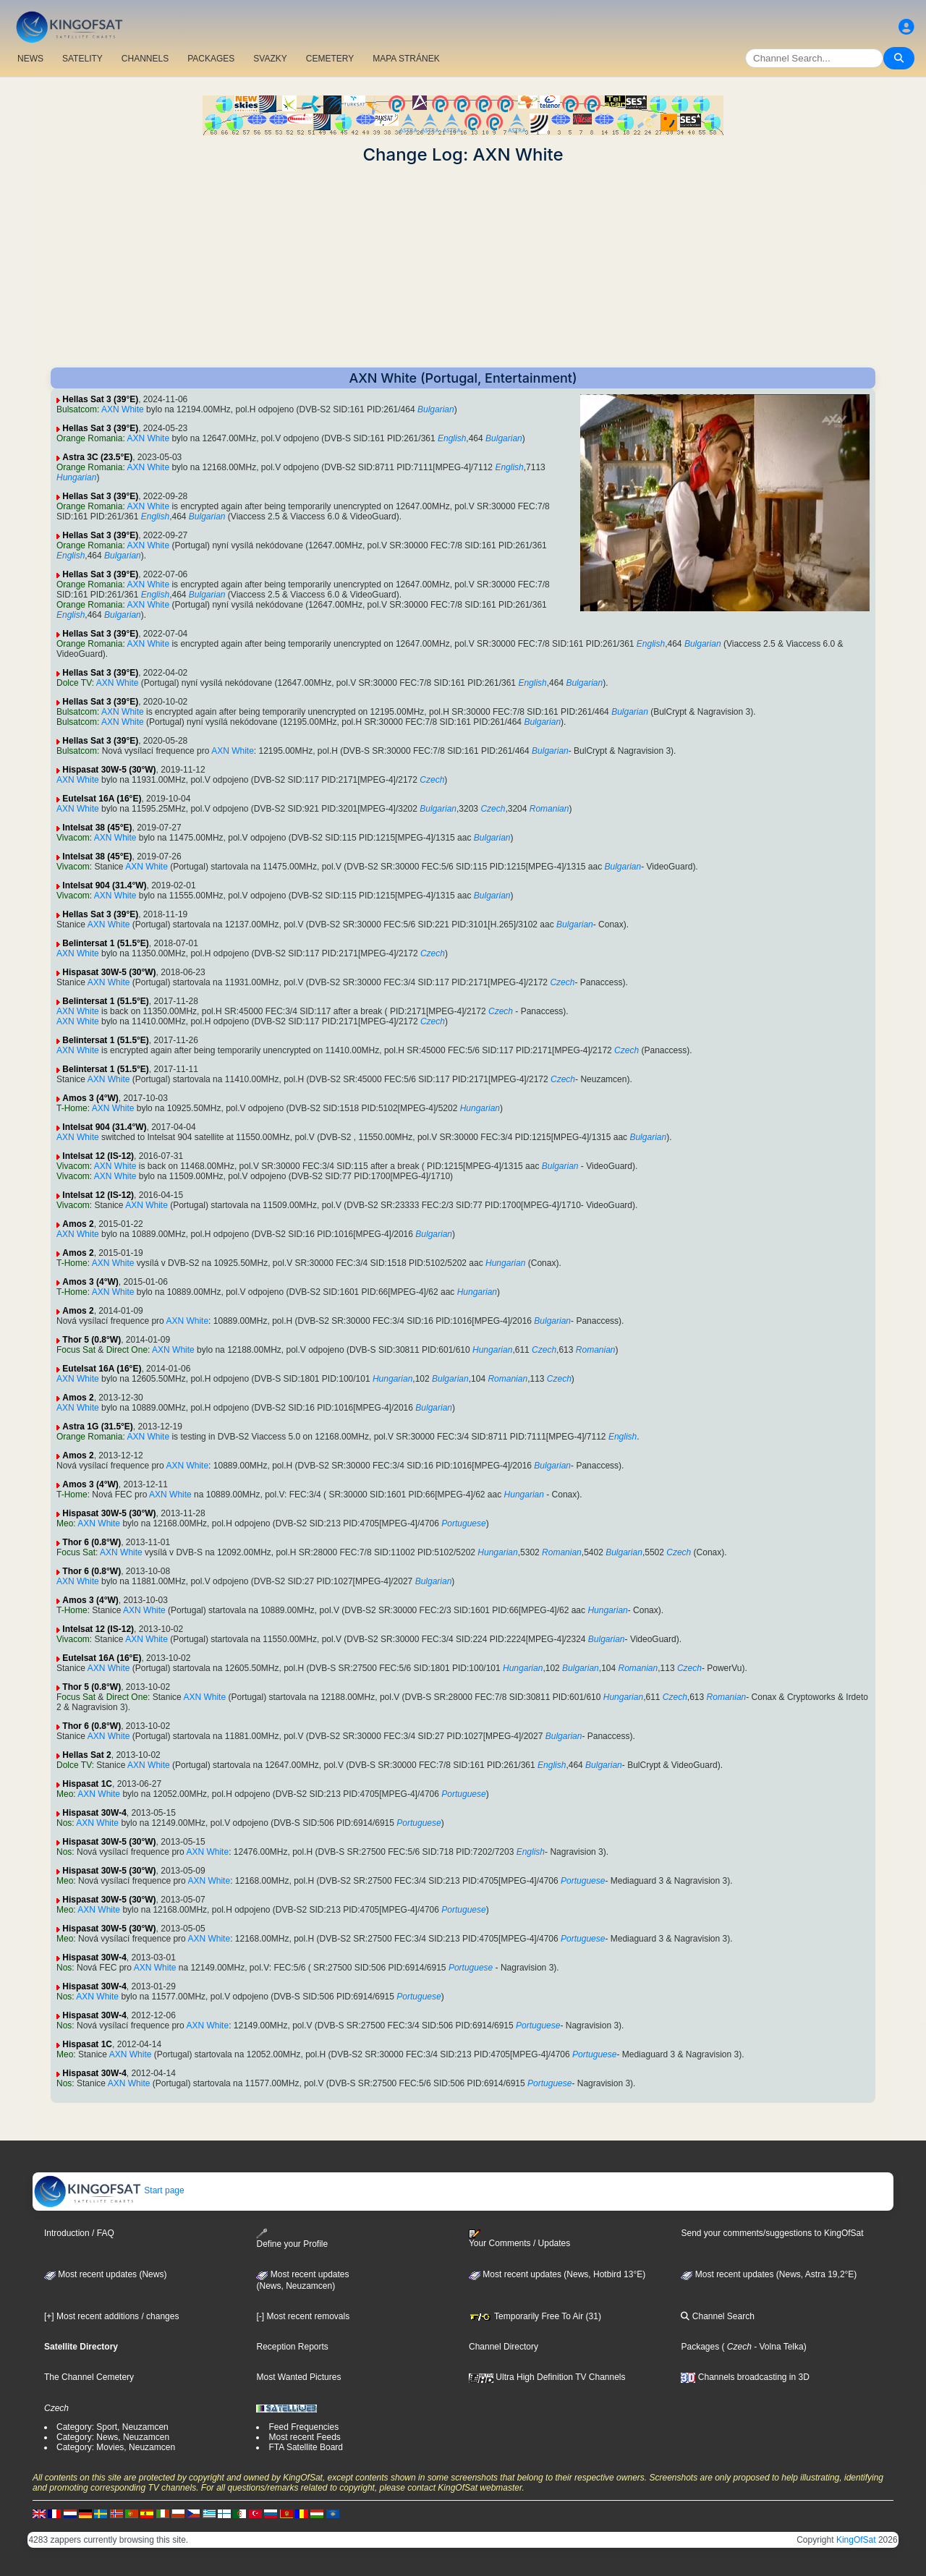 This screenshot has height=2576, width=926. What do you see at coordinates (112, 2437) in the screenshot?
I see `Category: News, Neuzamcen` at bounding box center [112, 2437].